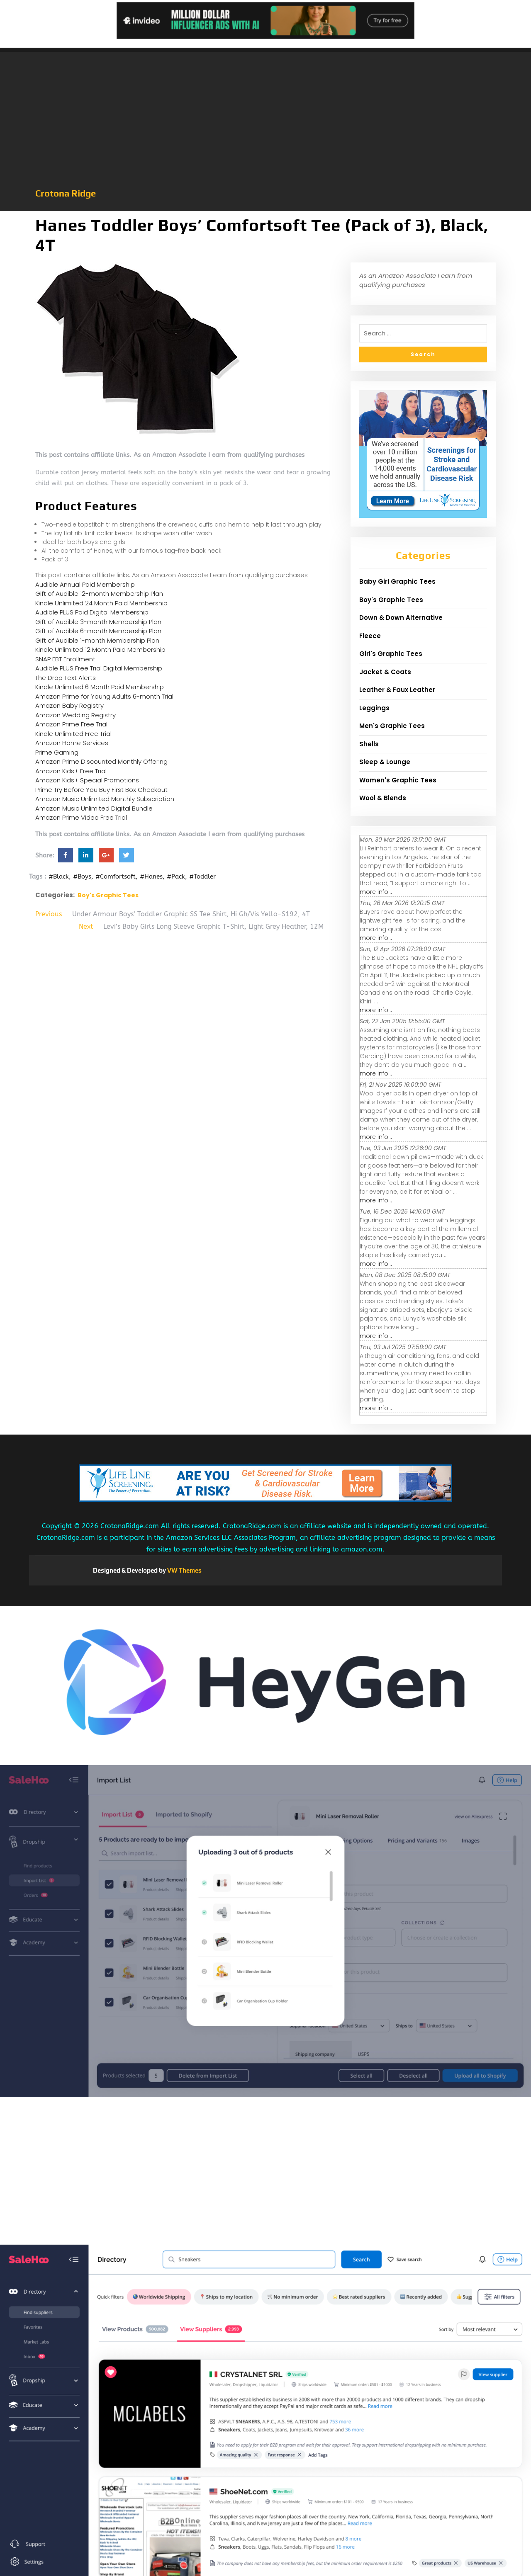 Image resolution: width=531 pixels, height=2576 pixels. What do you see at coordinates (82, 876) in the screenshot?
I see `#Boys` at bounding box center [82, 876].